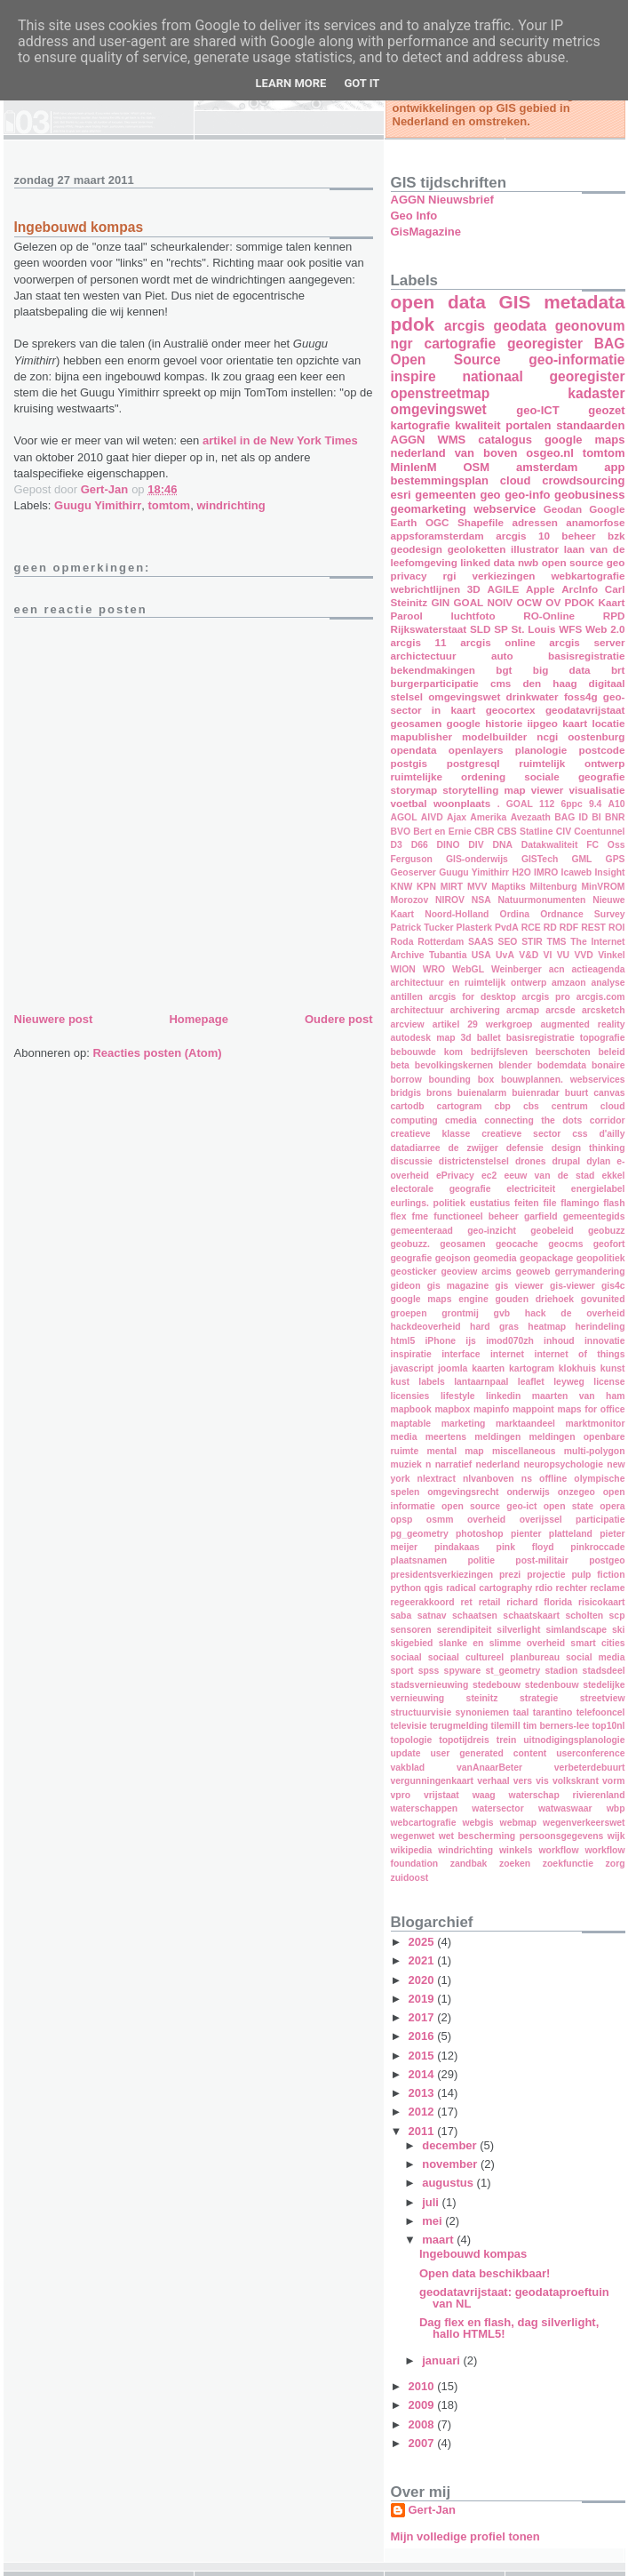 Image resolution: width=628 pixels, height=2576 pixels. I want to click on appsforamsterdam, so click(437, 535).